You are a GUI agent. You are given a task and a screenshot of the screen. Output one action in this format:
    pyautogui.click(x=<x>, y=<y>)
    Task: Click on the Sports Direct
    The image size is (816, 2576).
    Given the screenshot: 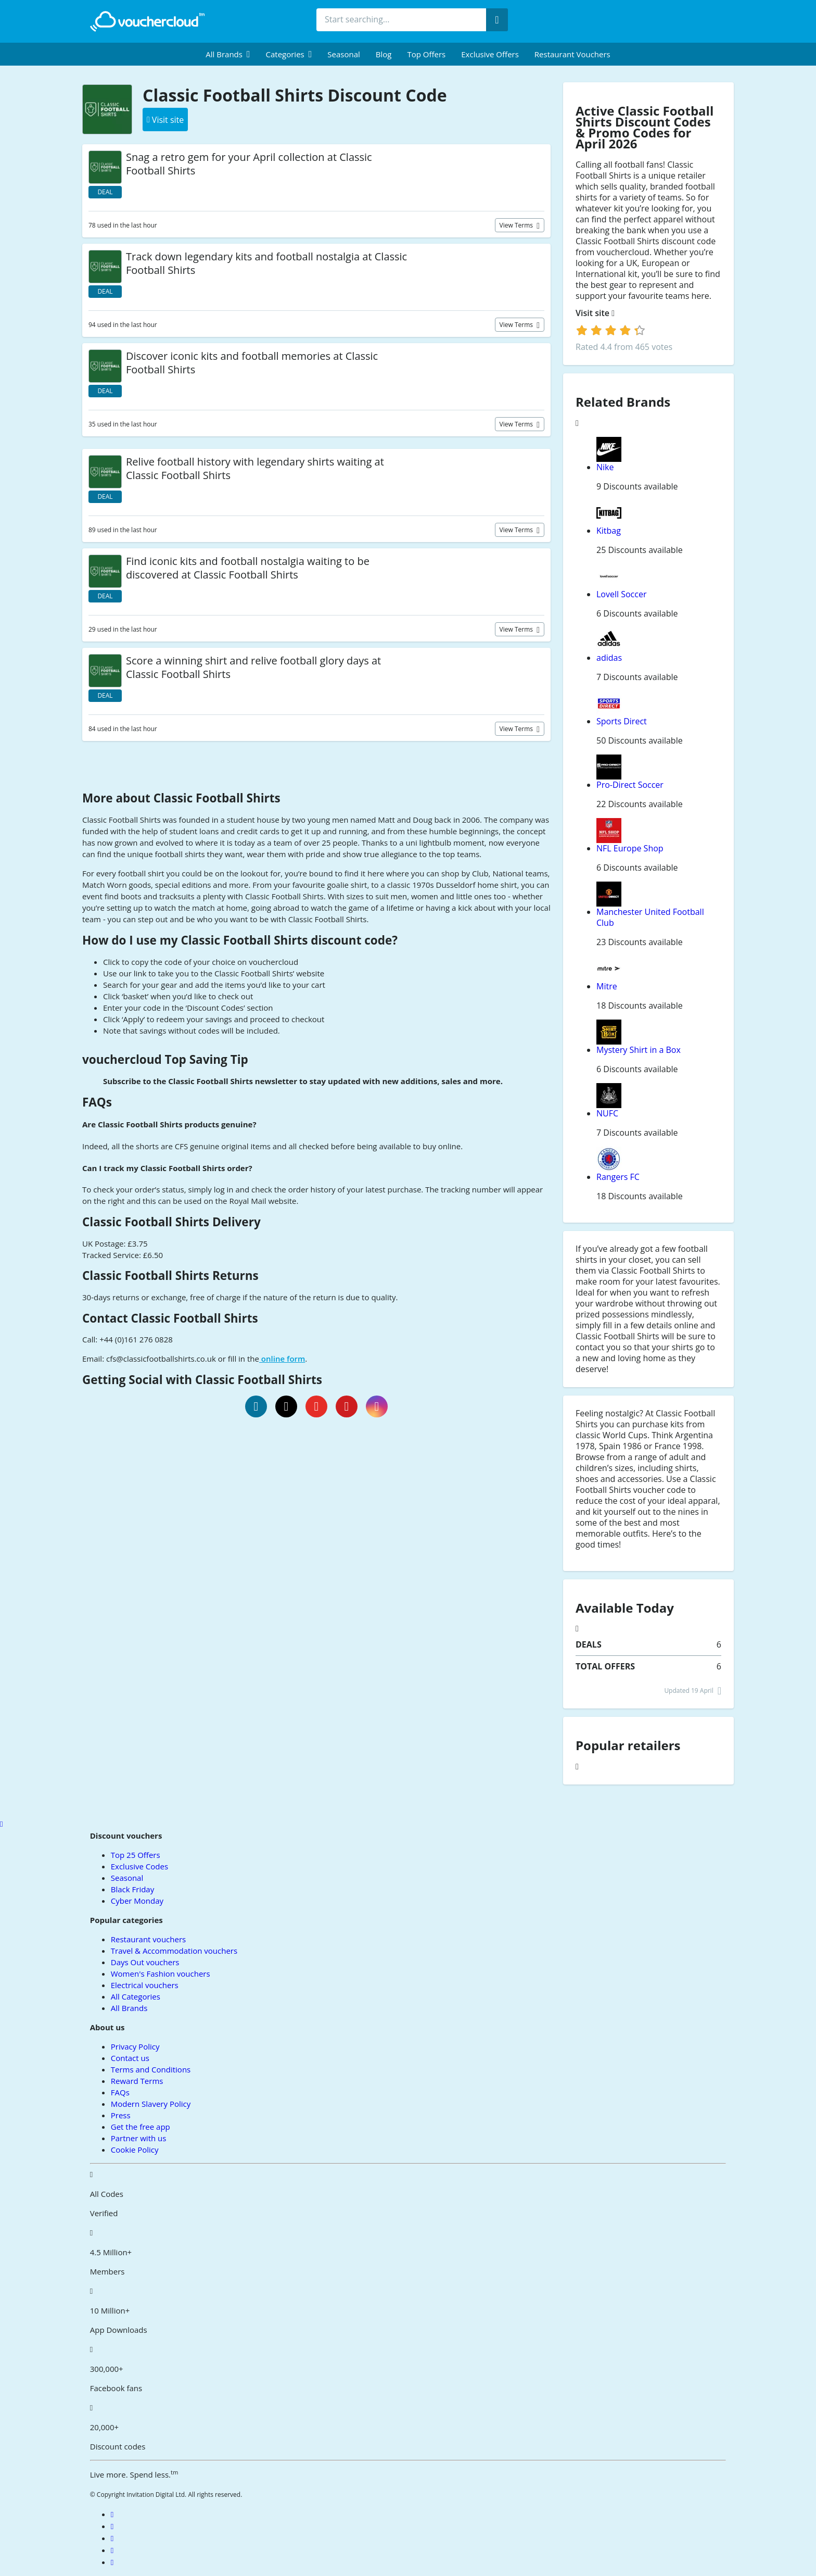 What is the action you would take?
    pyautogui.click(x=621, y=721)
    